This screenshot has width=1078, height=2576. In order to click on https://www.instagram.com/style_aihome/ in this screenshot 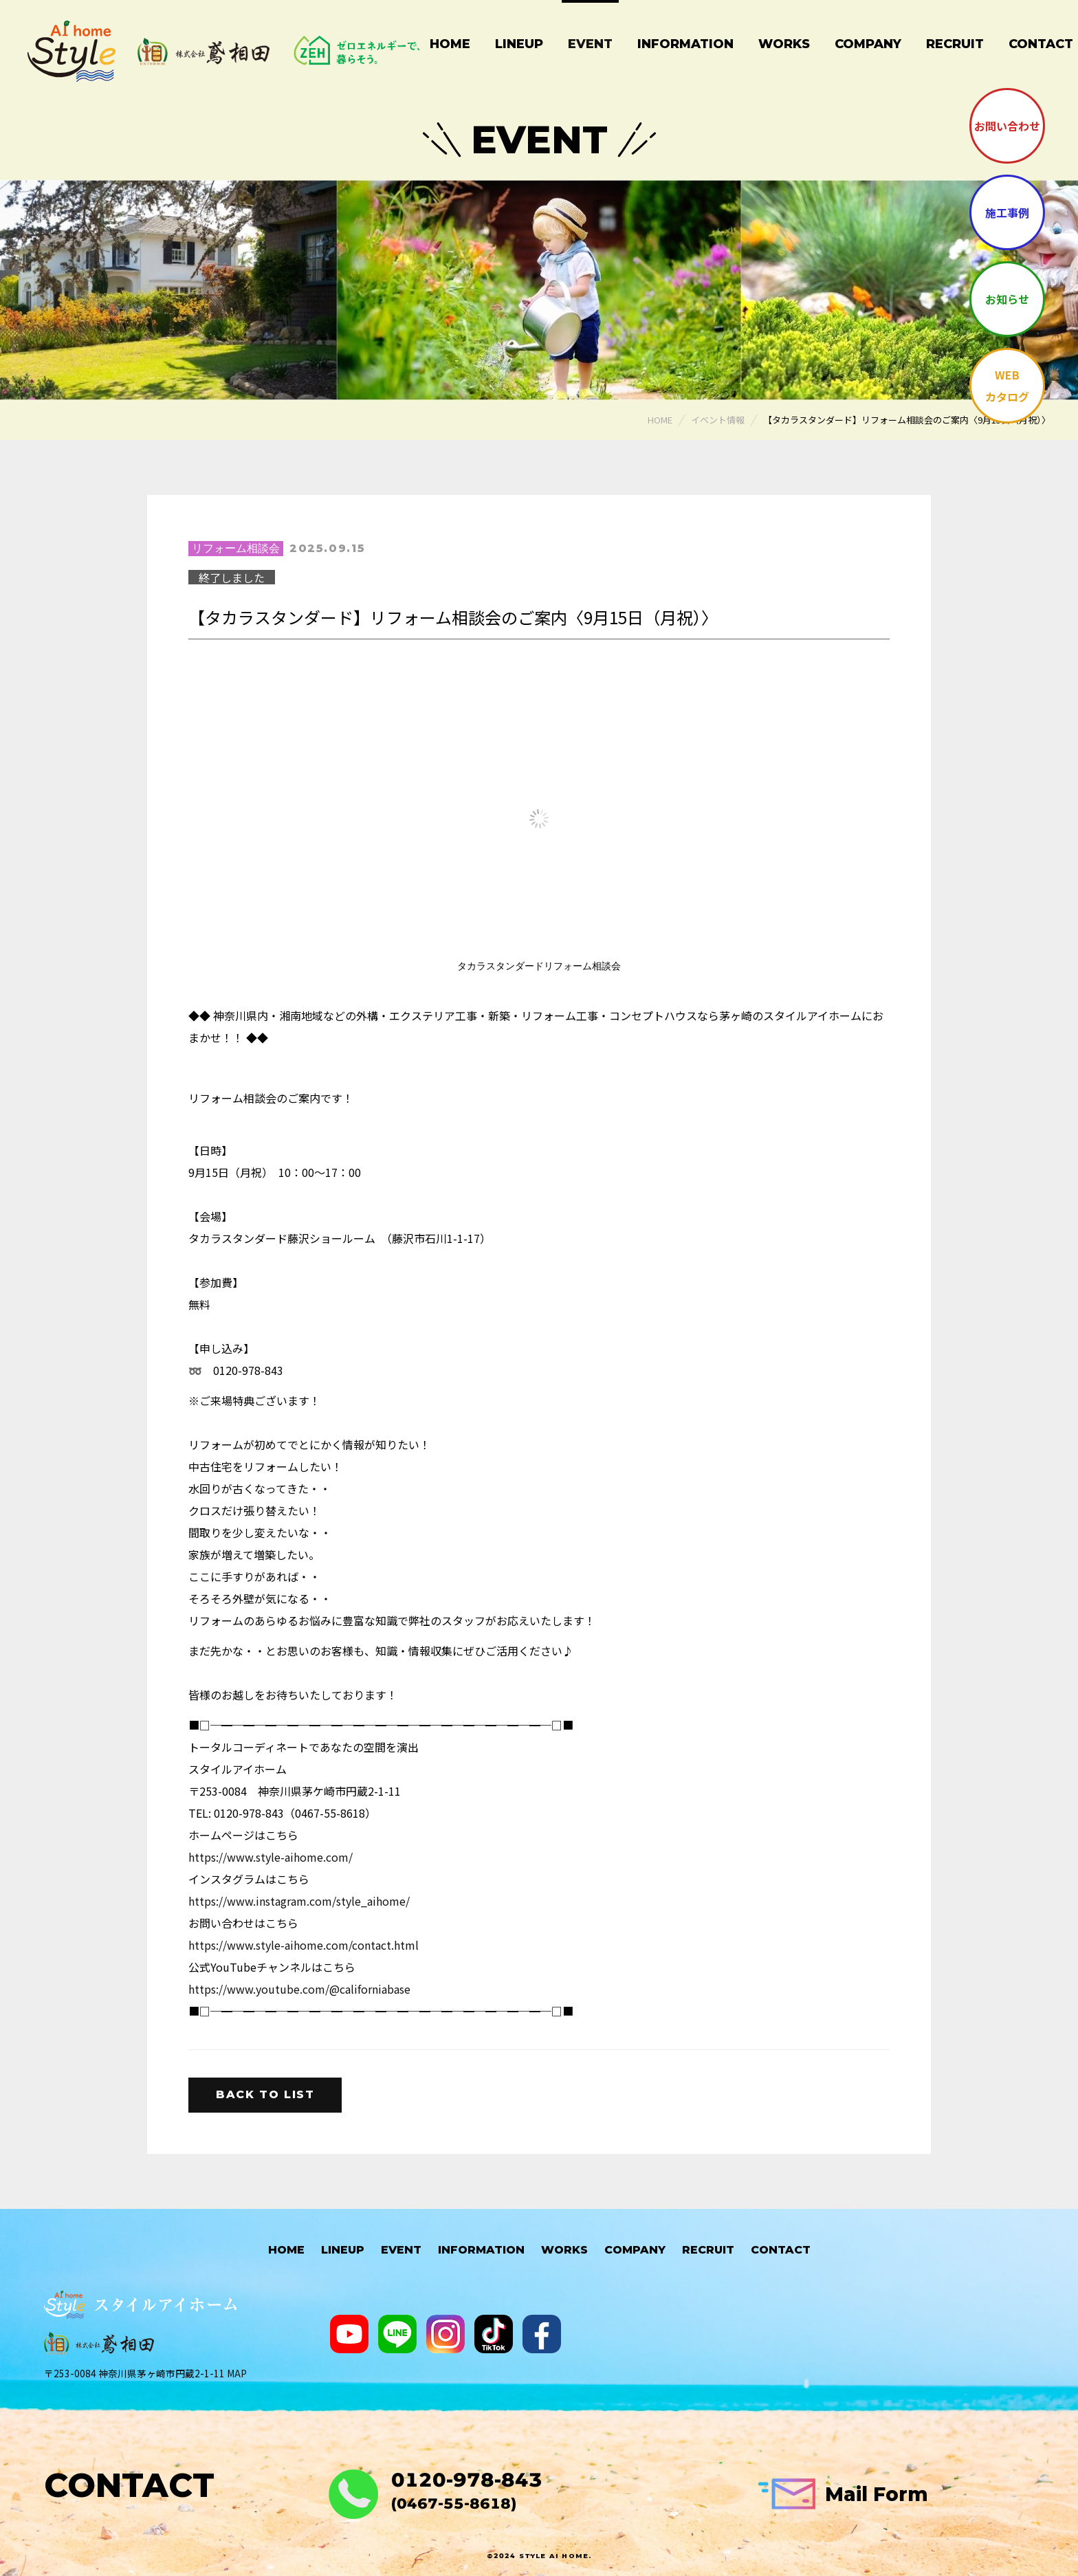, I will do `click(299, 1901)`.